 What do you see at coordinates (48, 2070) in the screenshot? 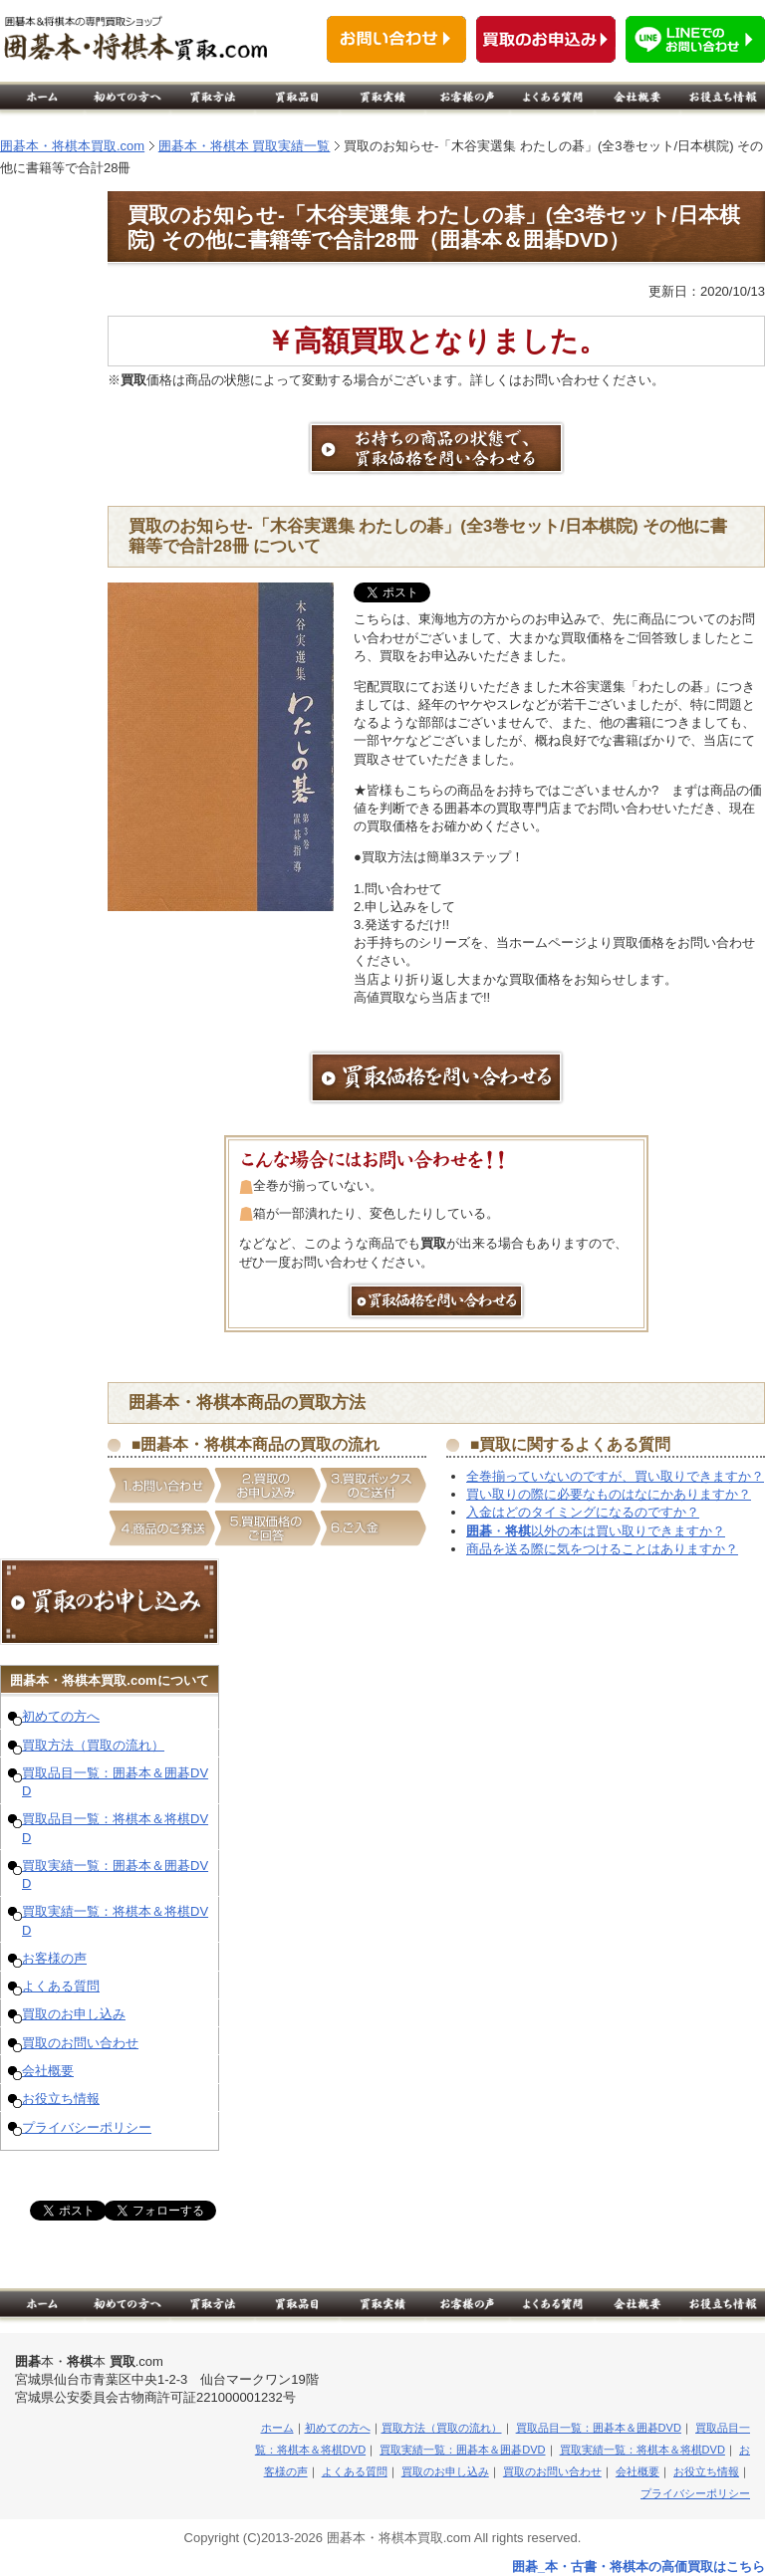
I see `会社概要` at bounding box center [48, 2070].